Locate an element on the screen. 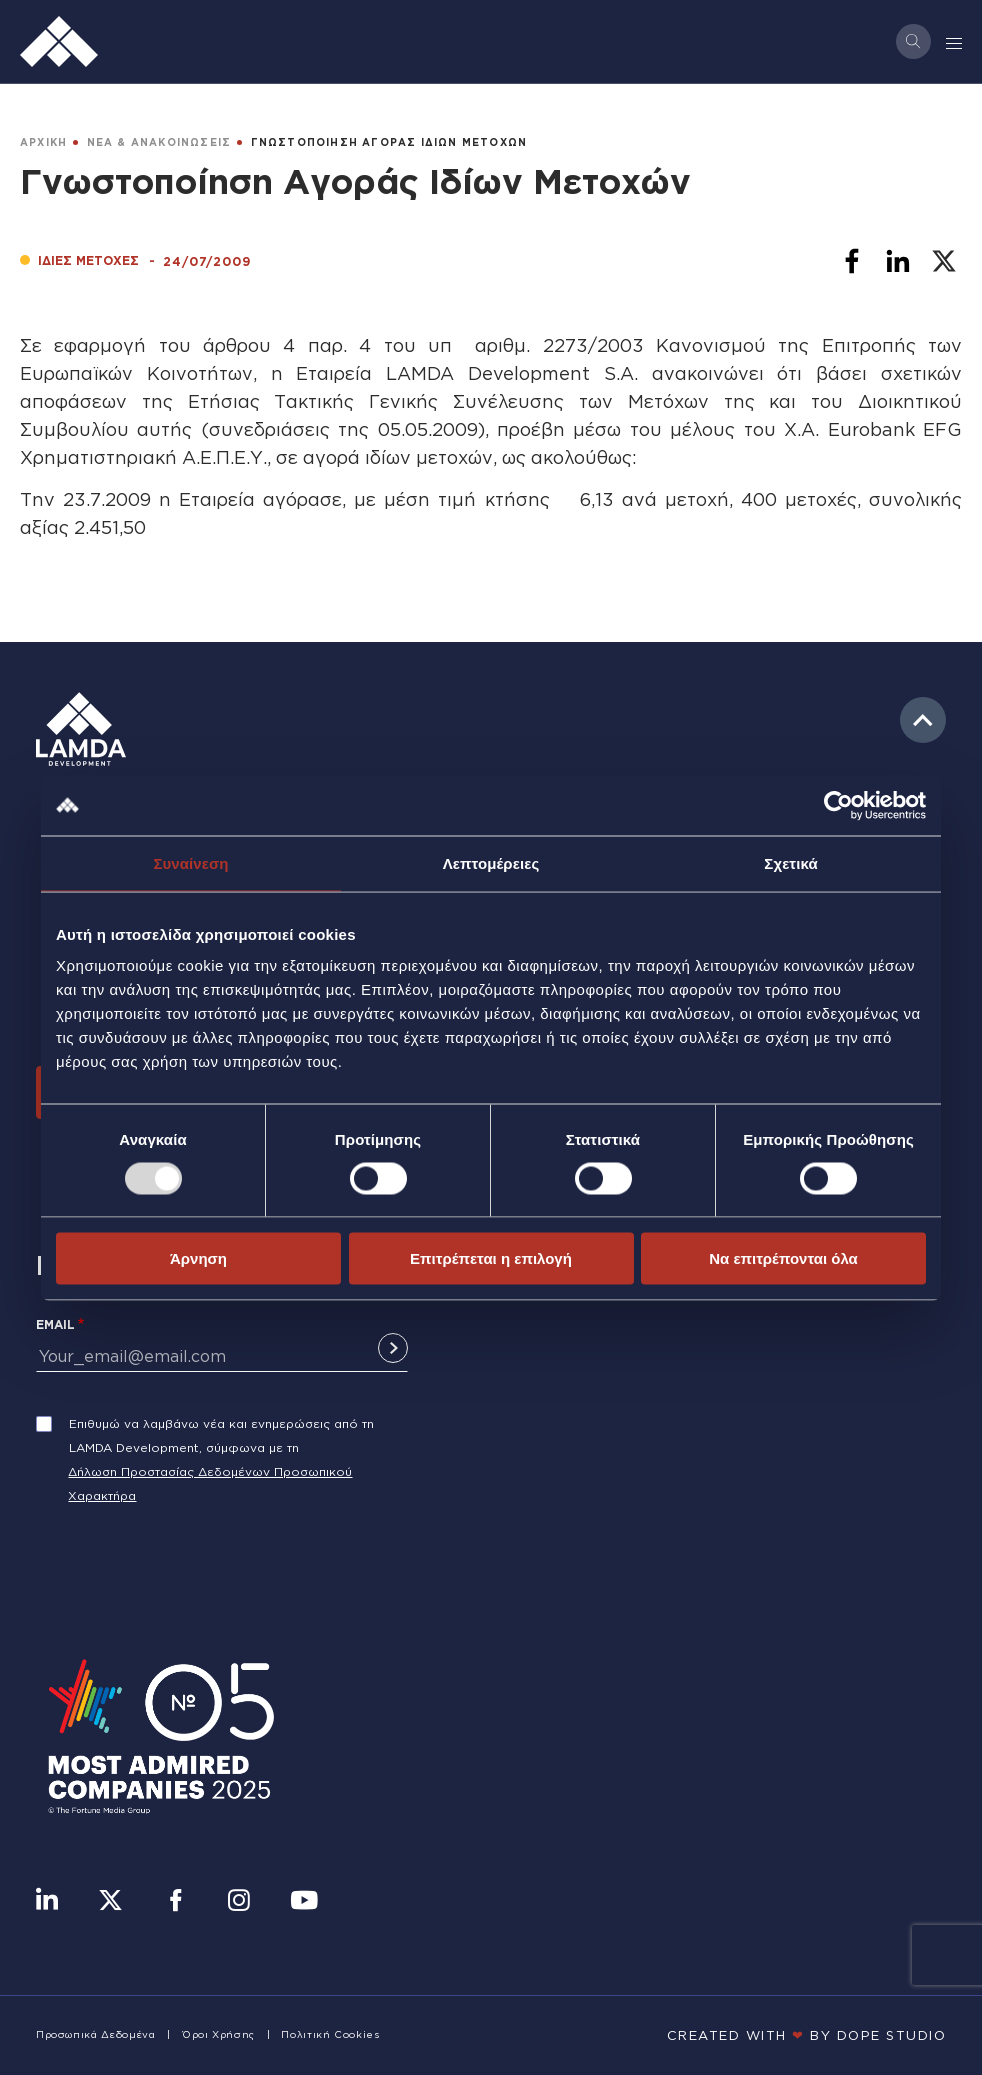 This screenshot has height=2075, width=982. Προσωπικά Δεδομένα is located at coordinates (96, 2034).